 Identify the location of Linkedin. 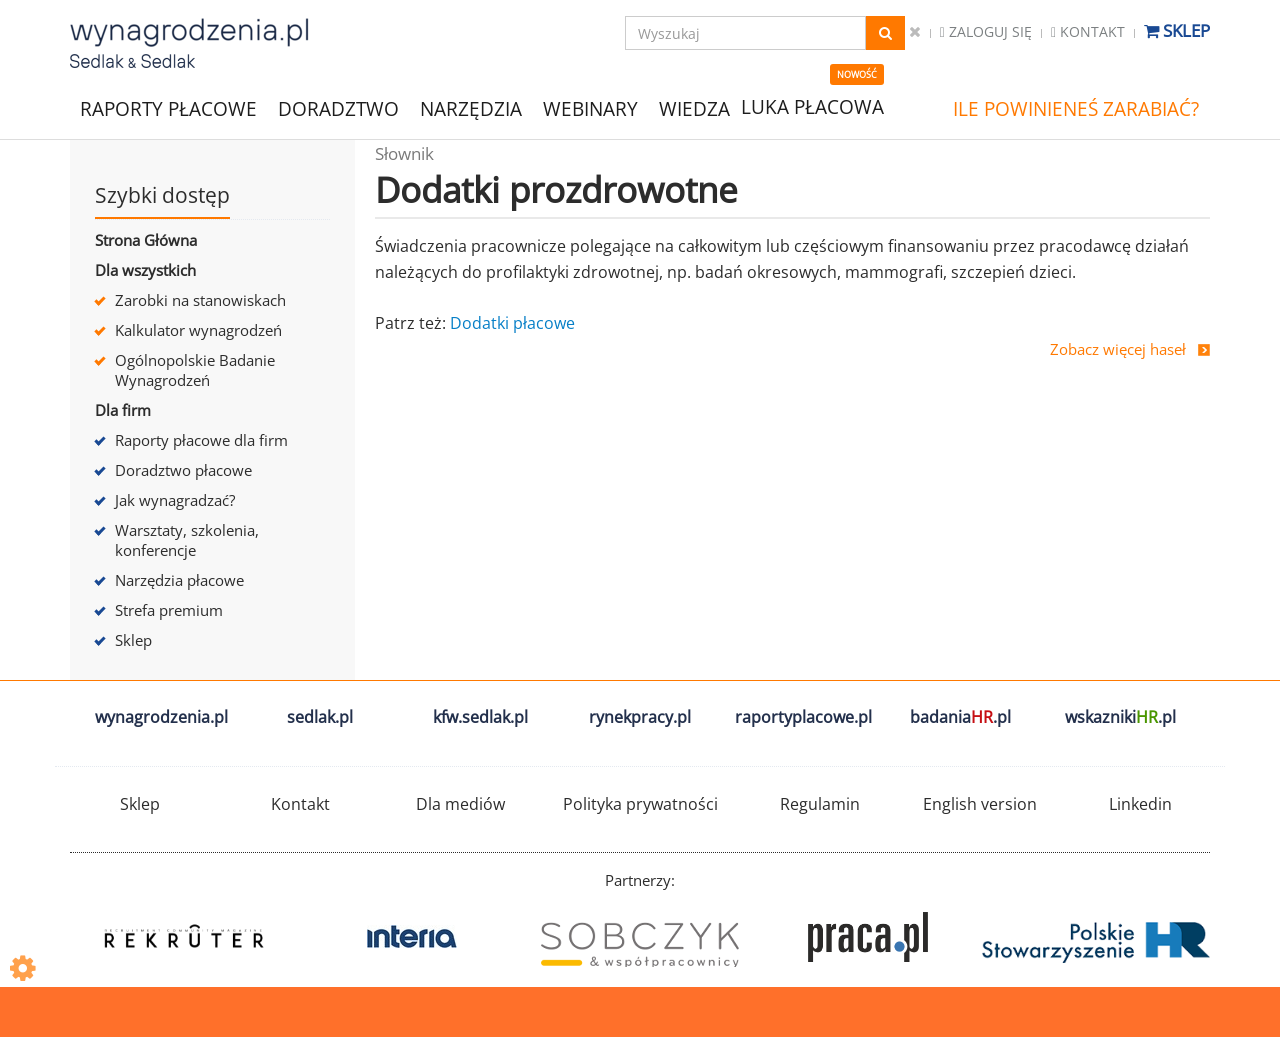
(1140, 804).